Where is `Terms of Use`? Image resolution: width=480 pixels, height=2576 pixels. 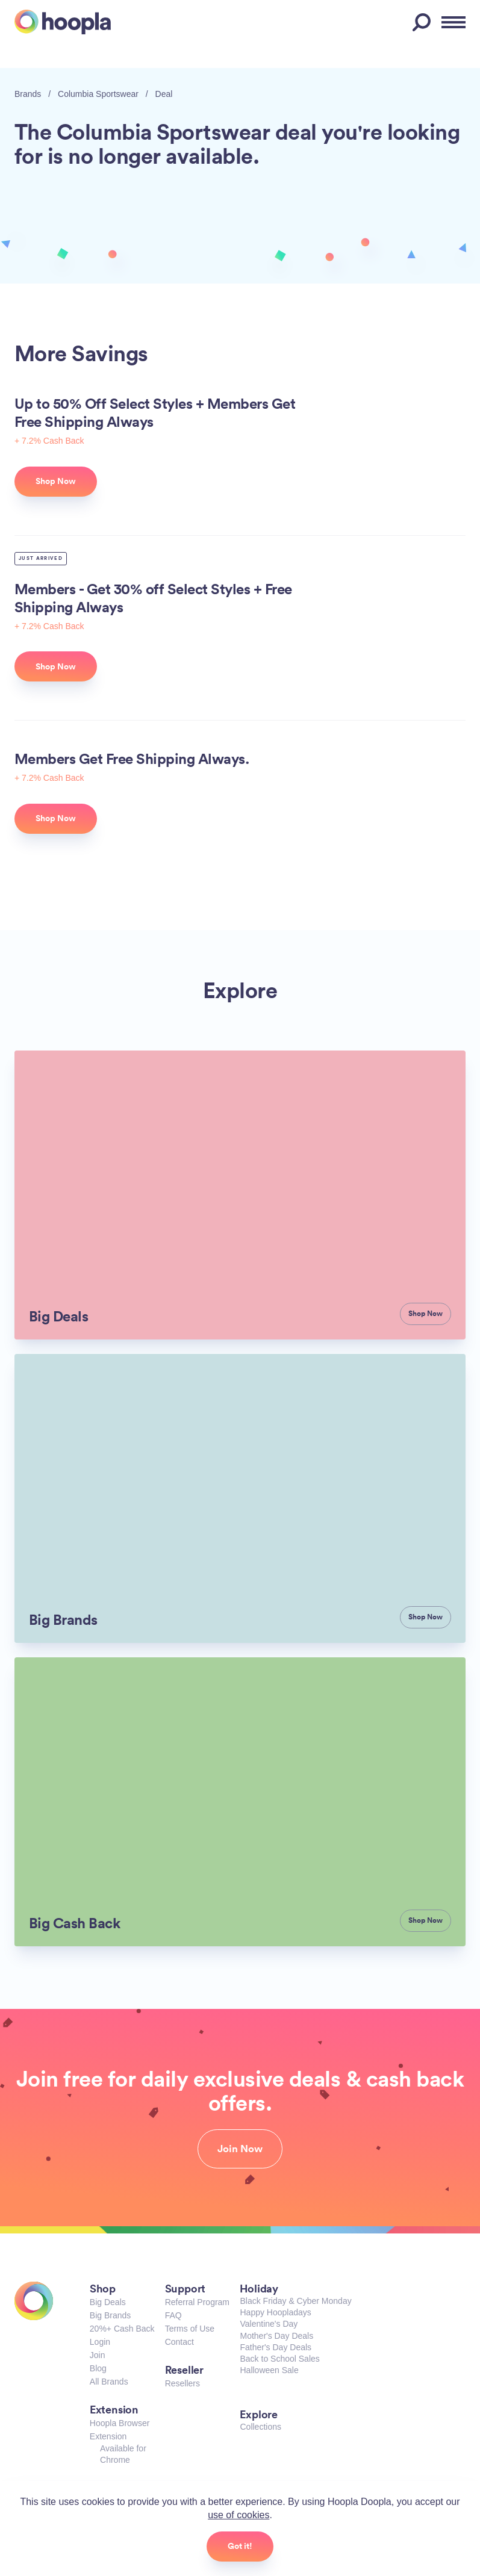
Terms of Use is located at coordinates (189, 2328).